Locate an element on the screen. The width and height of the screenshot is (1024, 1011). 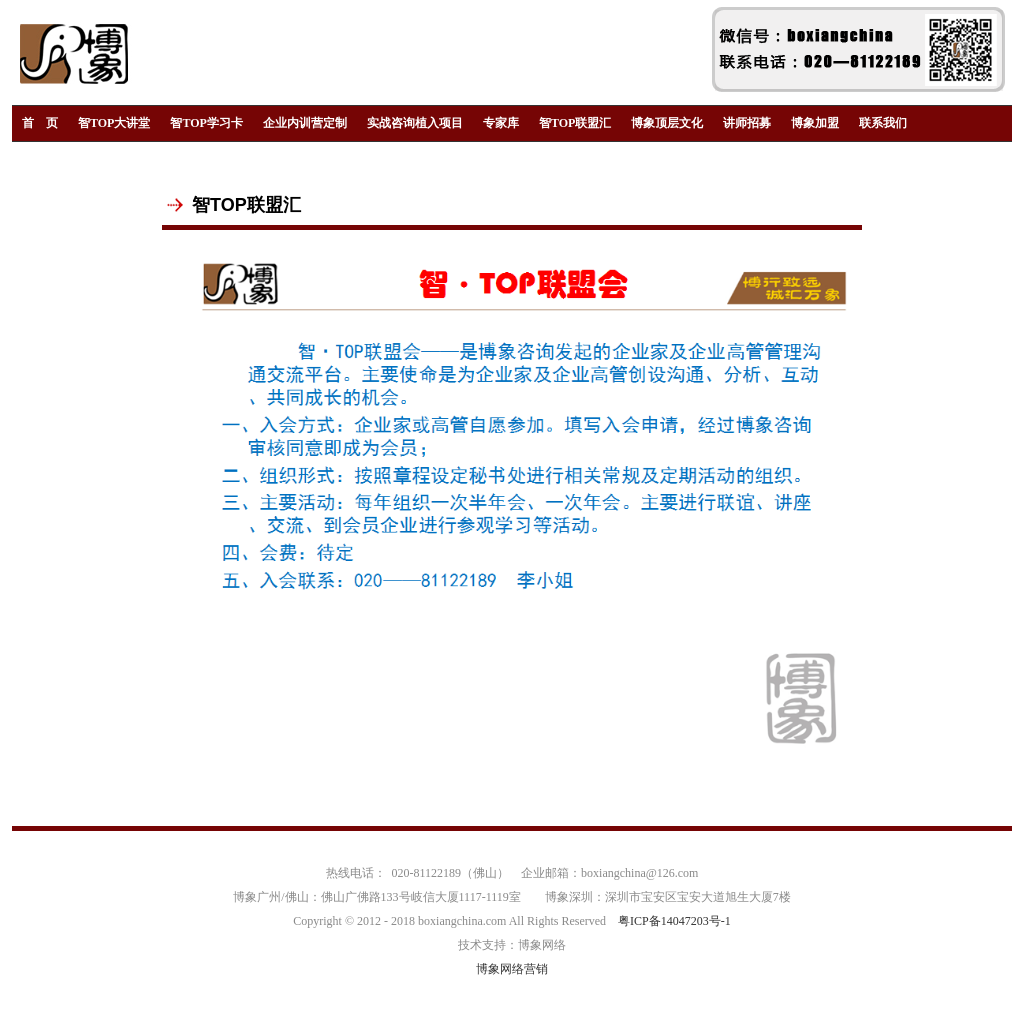
专家库 is located at coordinates (501, 123).